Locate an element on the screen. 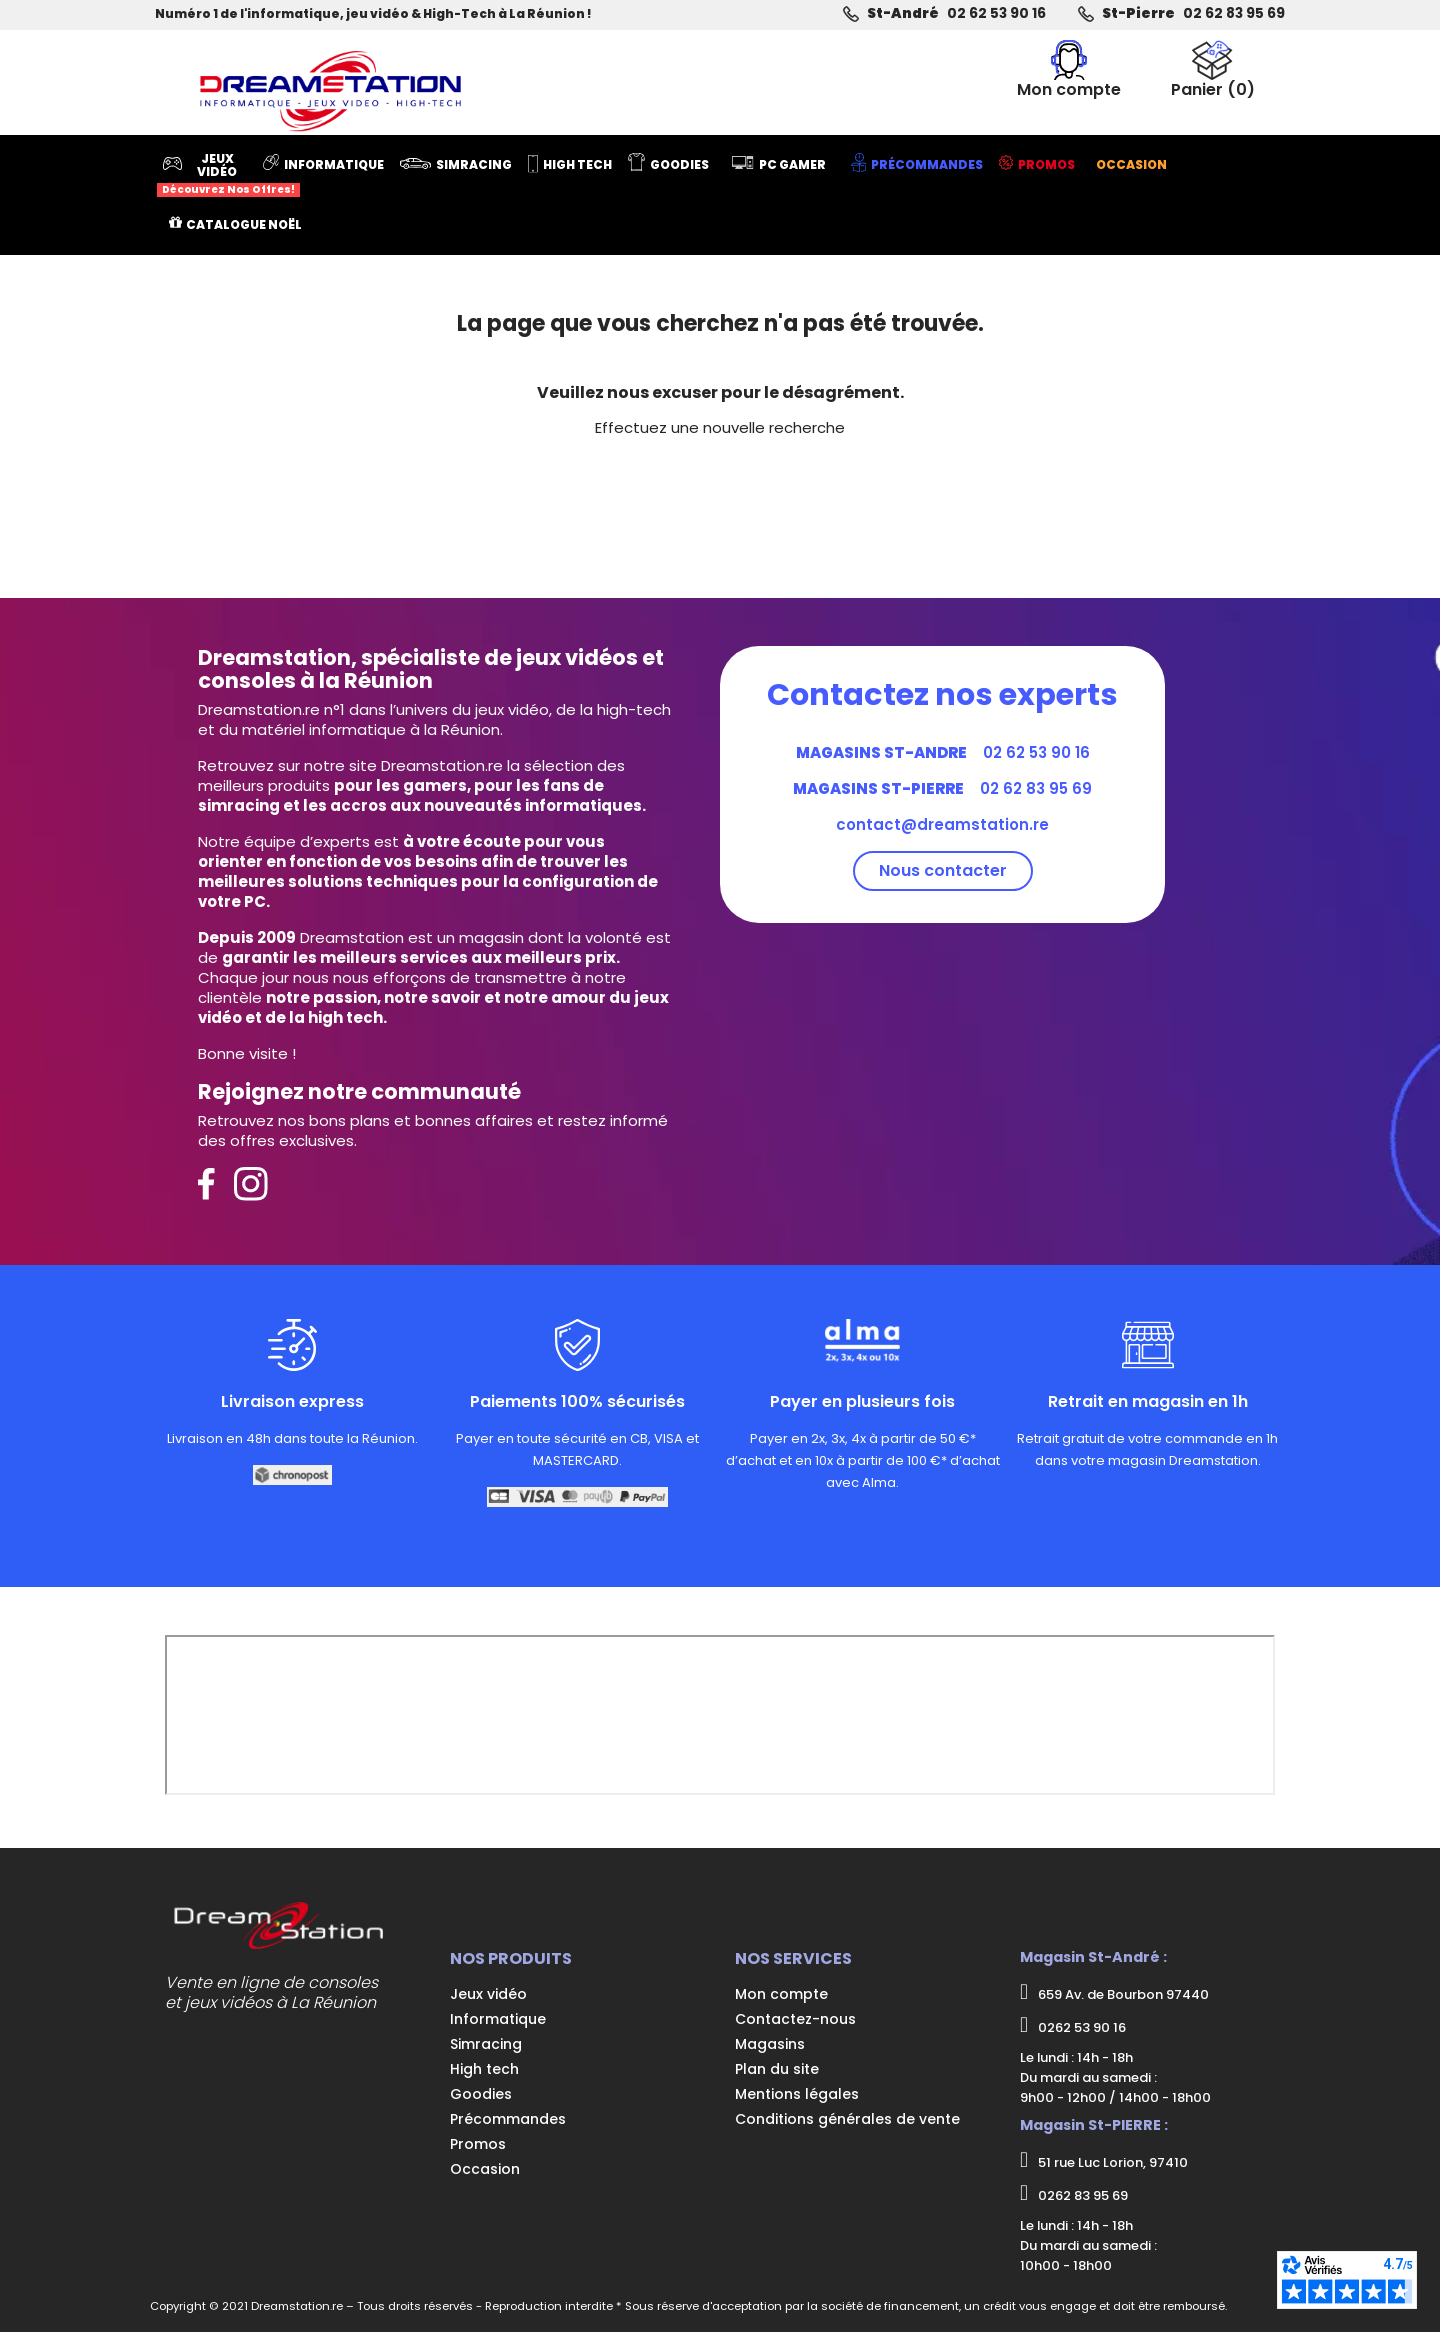 This screenshot has width=1440, height=2332. 02 62 83 95 69 is located at coordinates (1234, 13).